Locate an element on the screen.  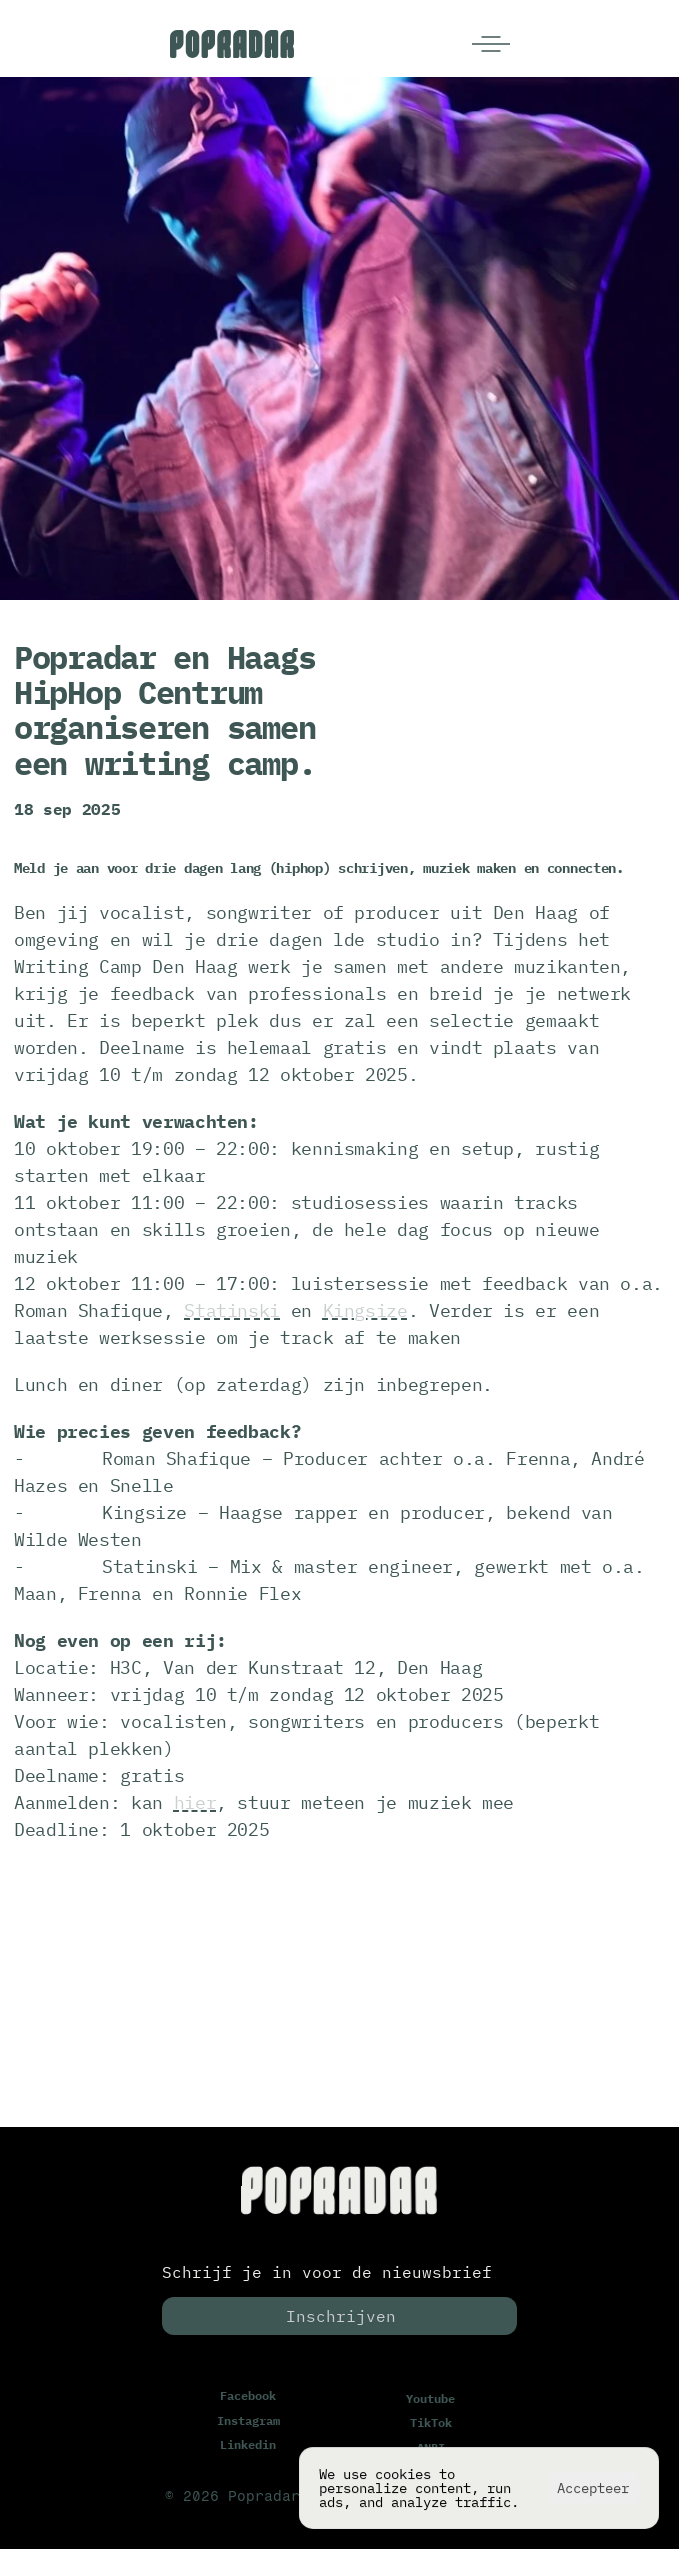
Instagram is located at coordinates (248, 2420).